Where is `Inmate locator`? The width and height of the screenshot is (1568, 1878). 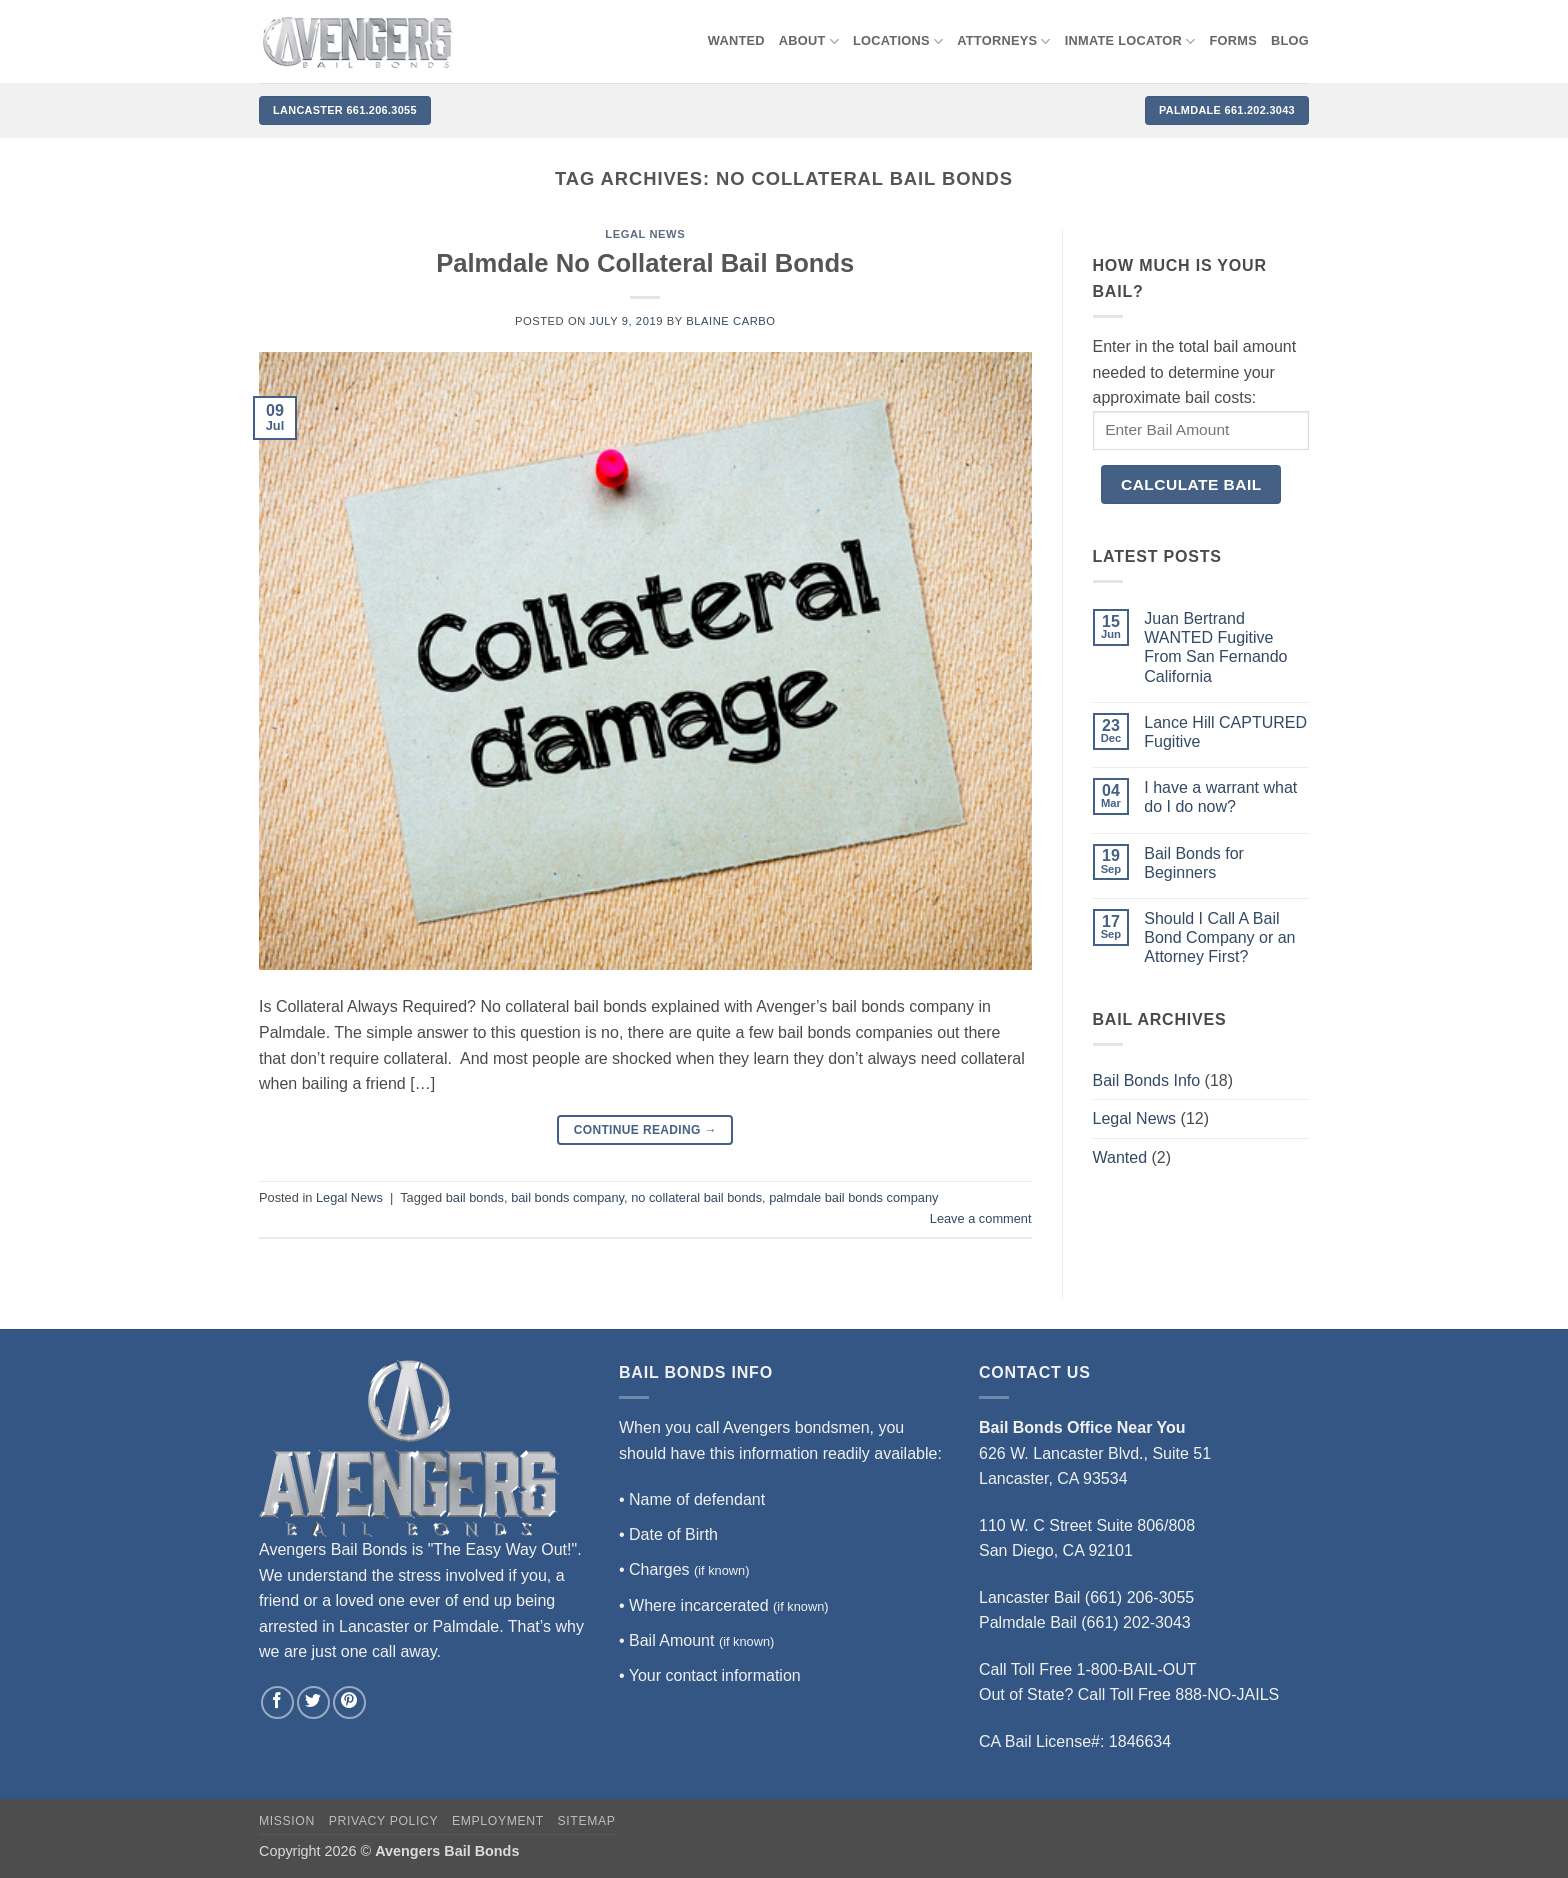
Inmate locator is located at coordinates (1130, 41).